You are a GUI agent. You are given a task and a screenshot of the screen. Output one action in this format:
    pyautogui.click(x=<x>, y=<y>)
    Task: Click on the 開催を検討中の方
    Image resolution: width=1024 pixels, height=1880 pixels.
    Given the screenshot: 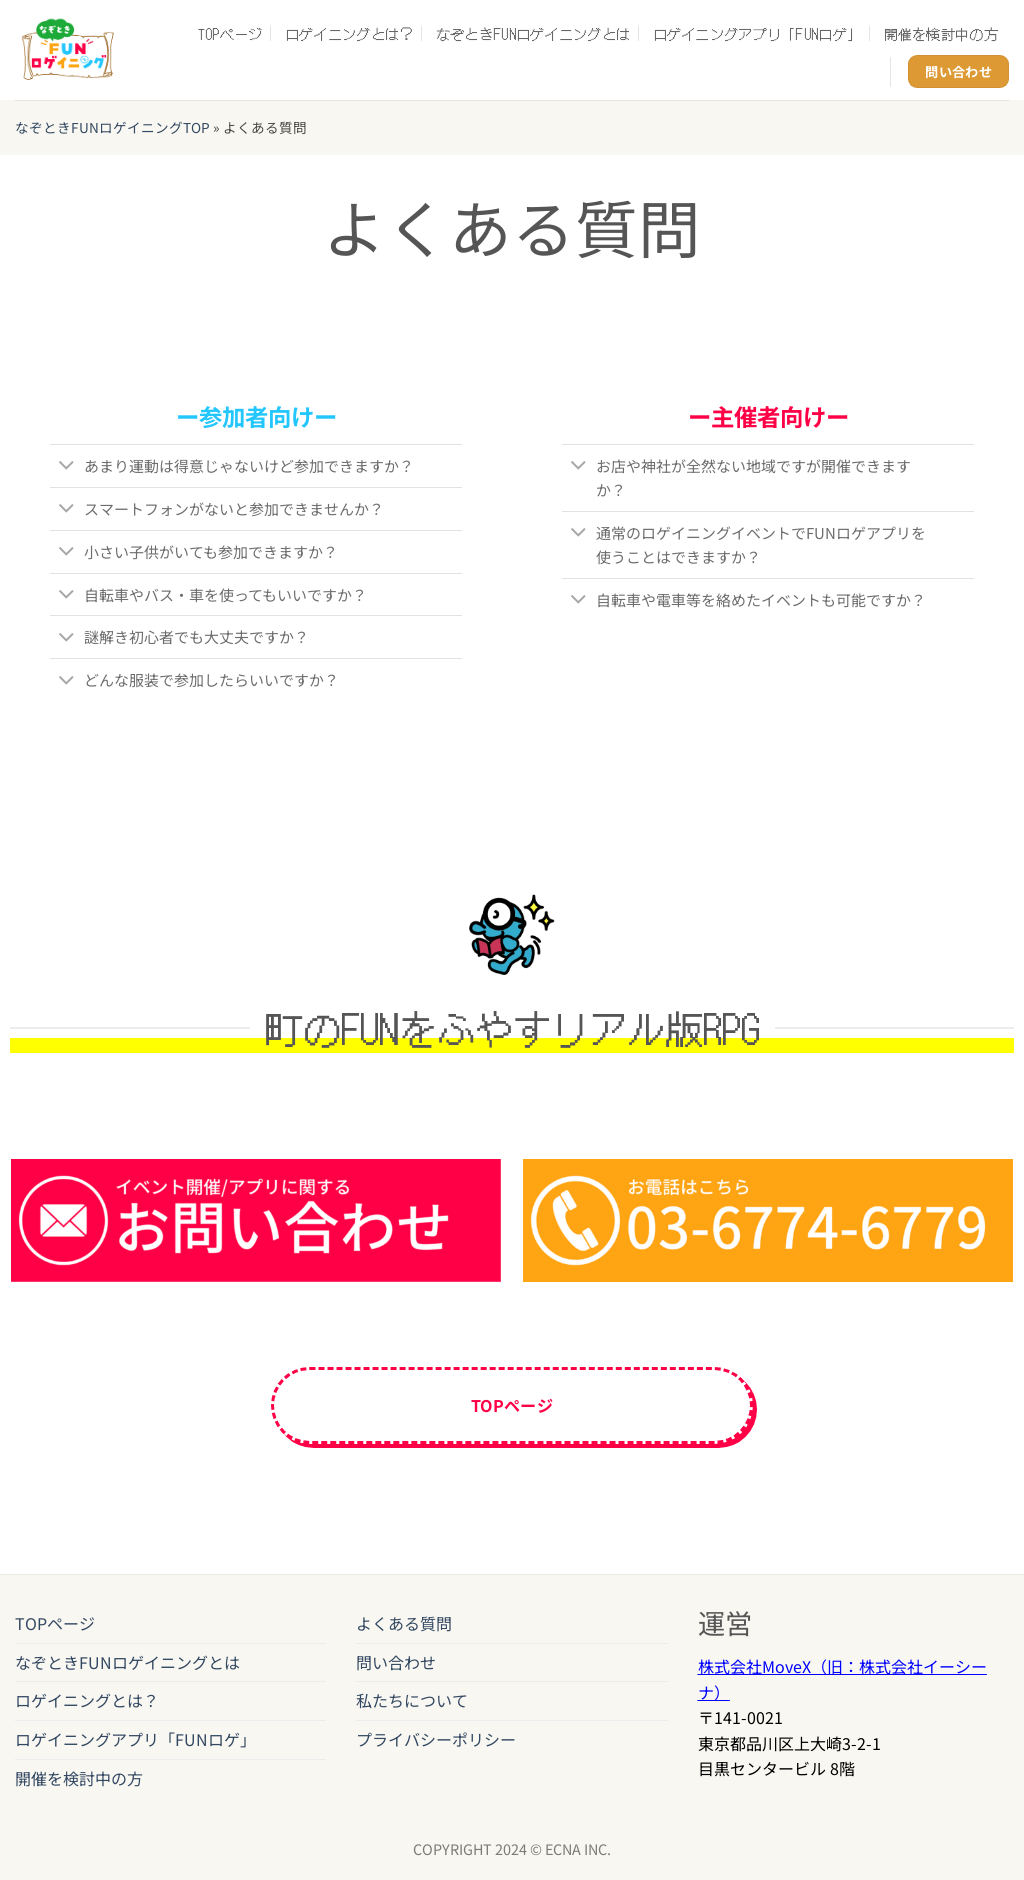 What is the action you would take?
    pyautogui.click(x=941, y=33)
    